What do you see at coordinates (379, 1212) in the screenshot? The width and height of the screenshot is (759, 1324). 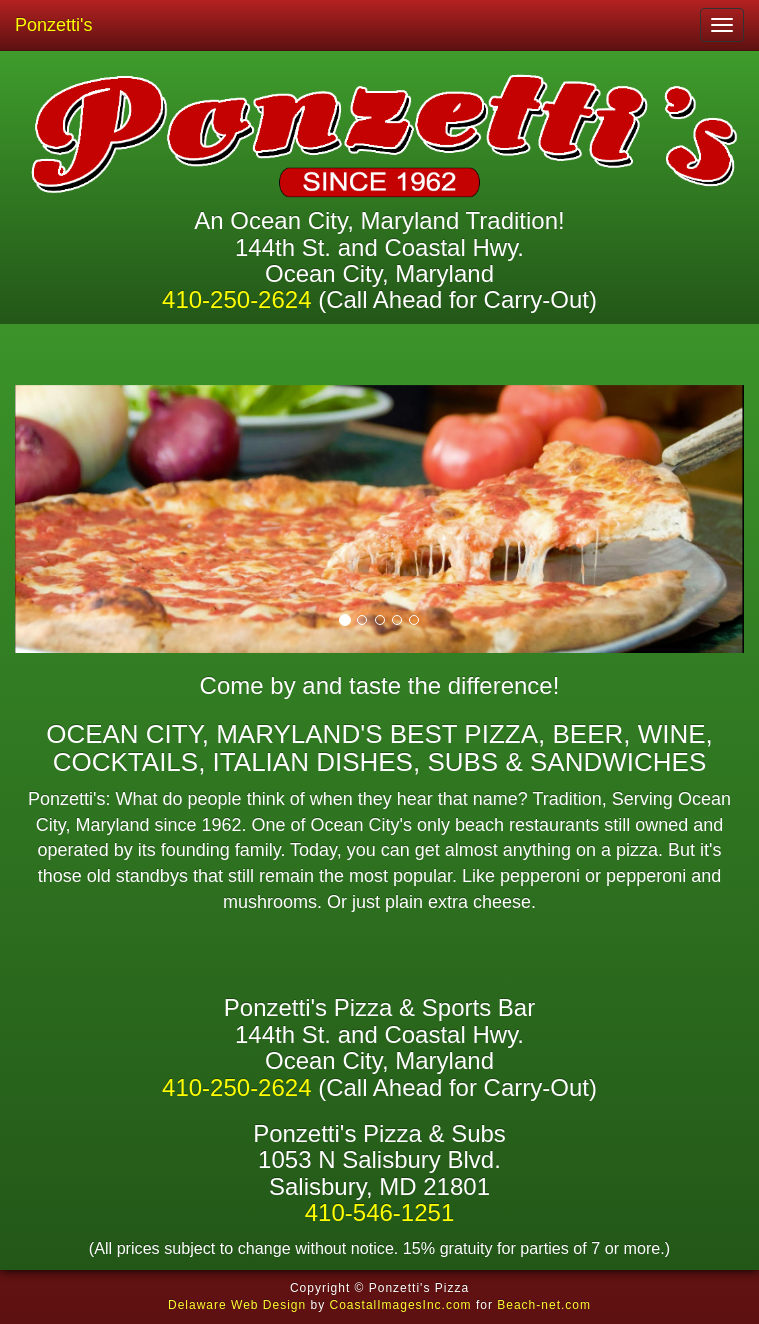 I see `410-546-1251` at bounding box center [379, 1212].